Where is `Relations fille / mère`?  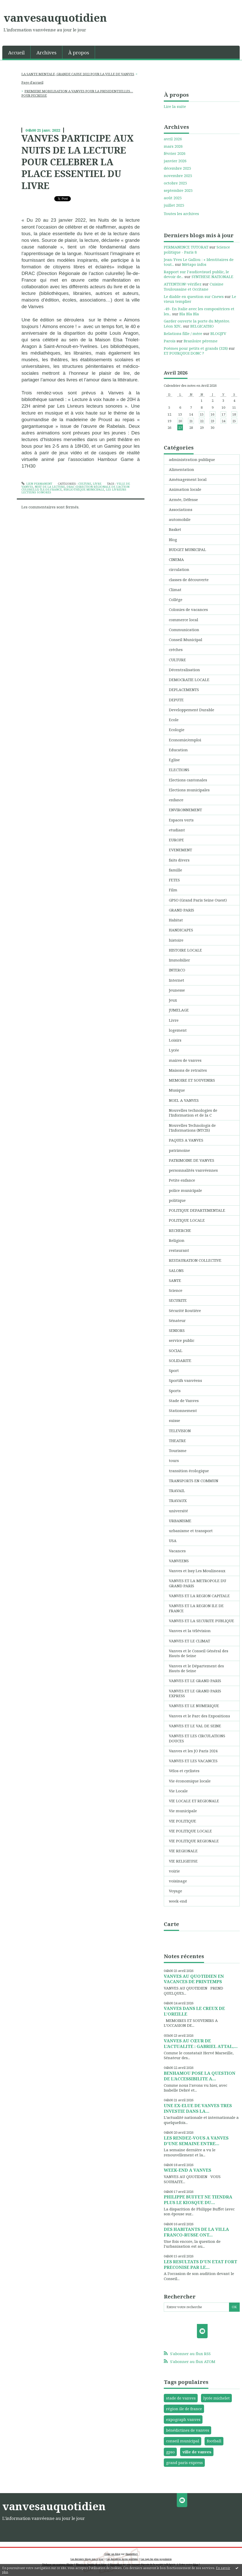
Relations fille / mère is located at coordinates (183, 333).